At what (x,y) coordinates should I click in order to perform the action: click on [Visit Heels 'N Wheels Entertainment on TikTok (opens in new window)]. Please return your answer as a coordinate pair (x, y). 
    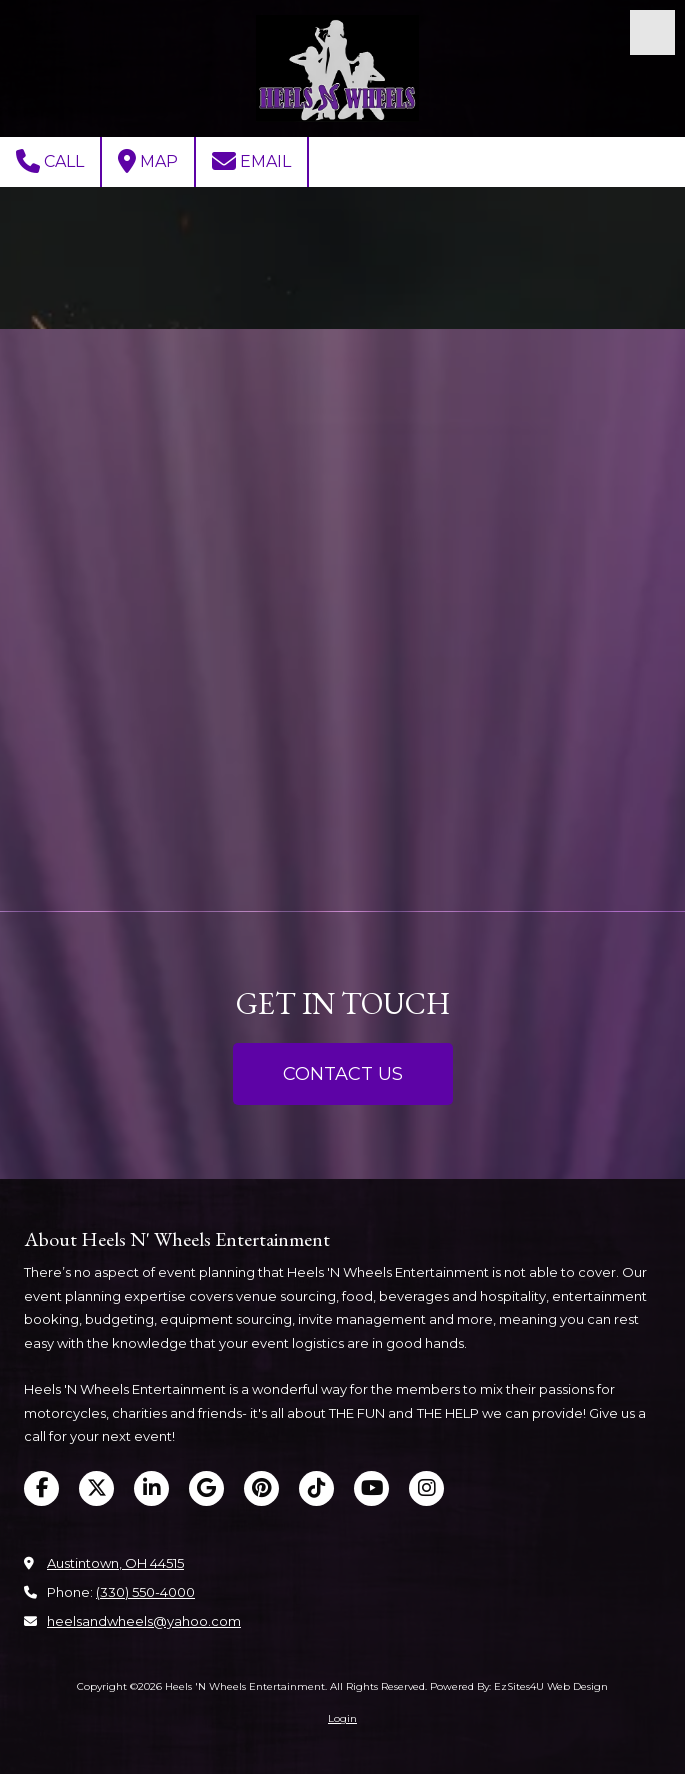
    Looking at the image, I should click on (316, 1488).